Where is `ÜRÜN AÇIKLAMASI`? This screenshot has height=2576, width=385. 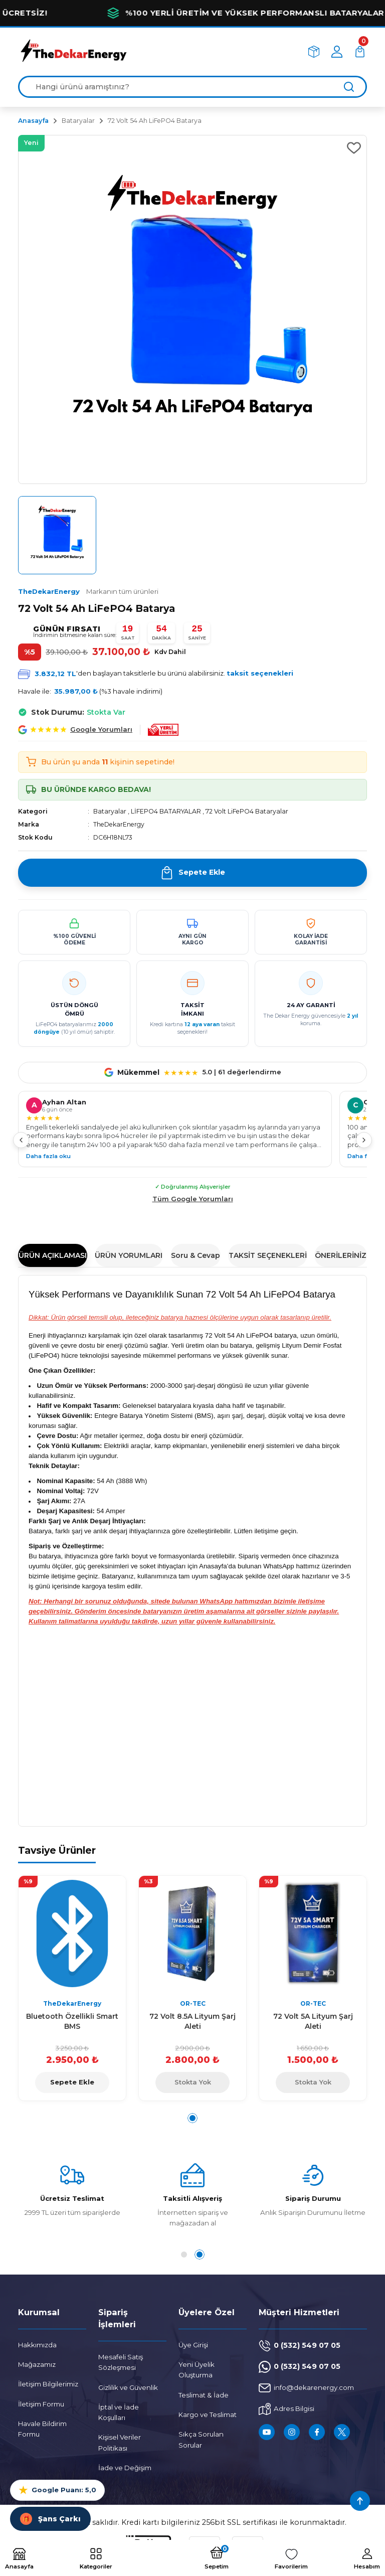
ÜRÜN AÇIKLAMASI is located at coordinates (53, 1255).